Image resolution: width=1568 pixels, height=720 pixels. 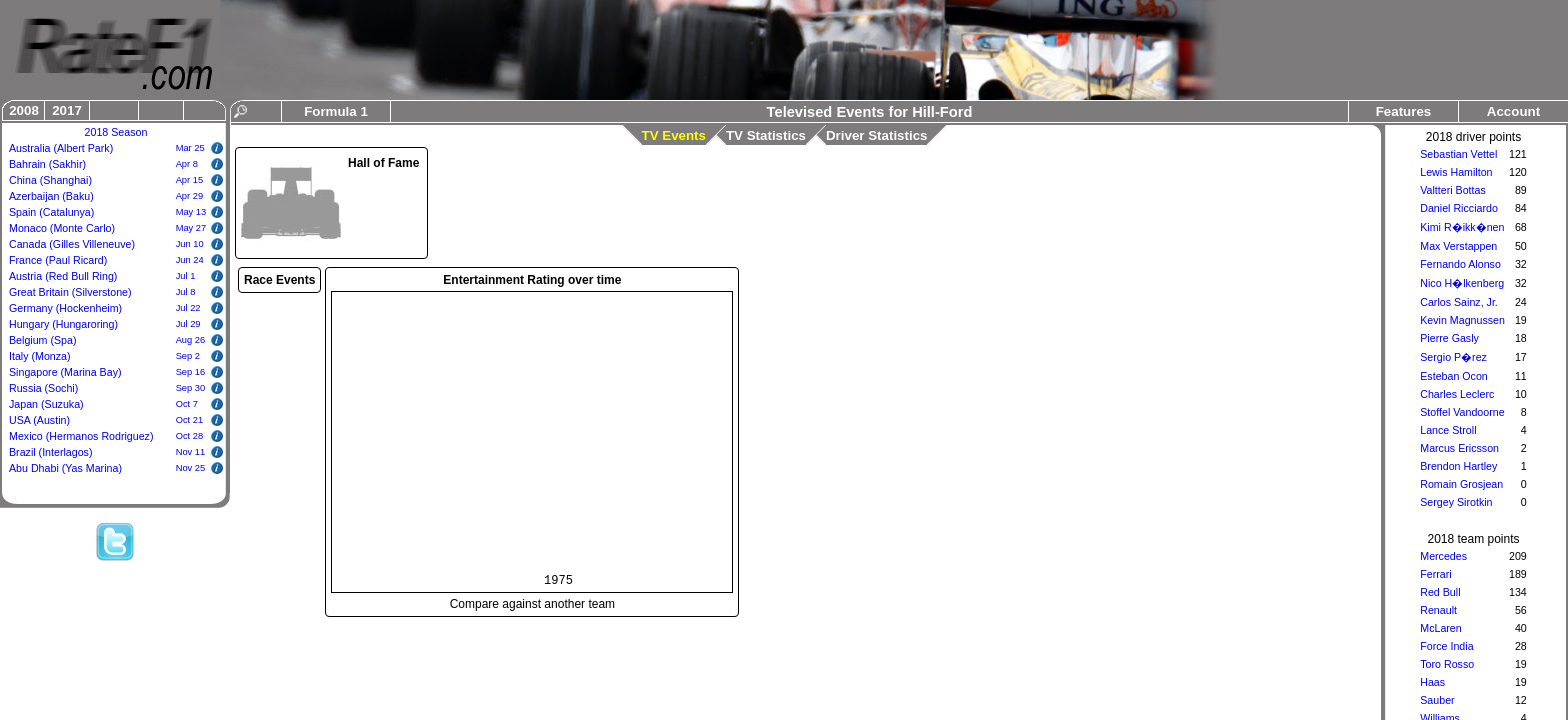 I want to click on Aug 26, so click(x=191, y=340).